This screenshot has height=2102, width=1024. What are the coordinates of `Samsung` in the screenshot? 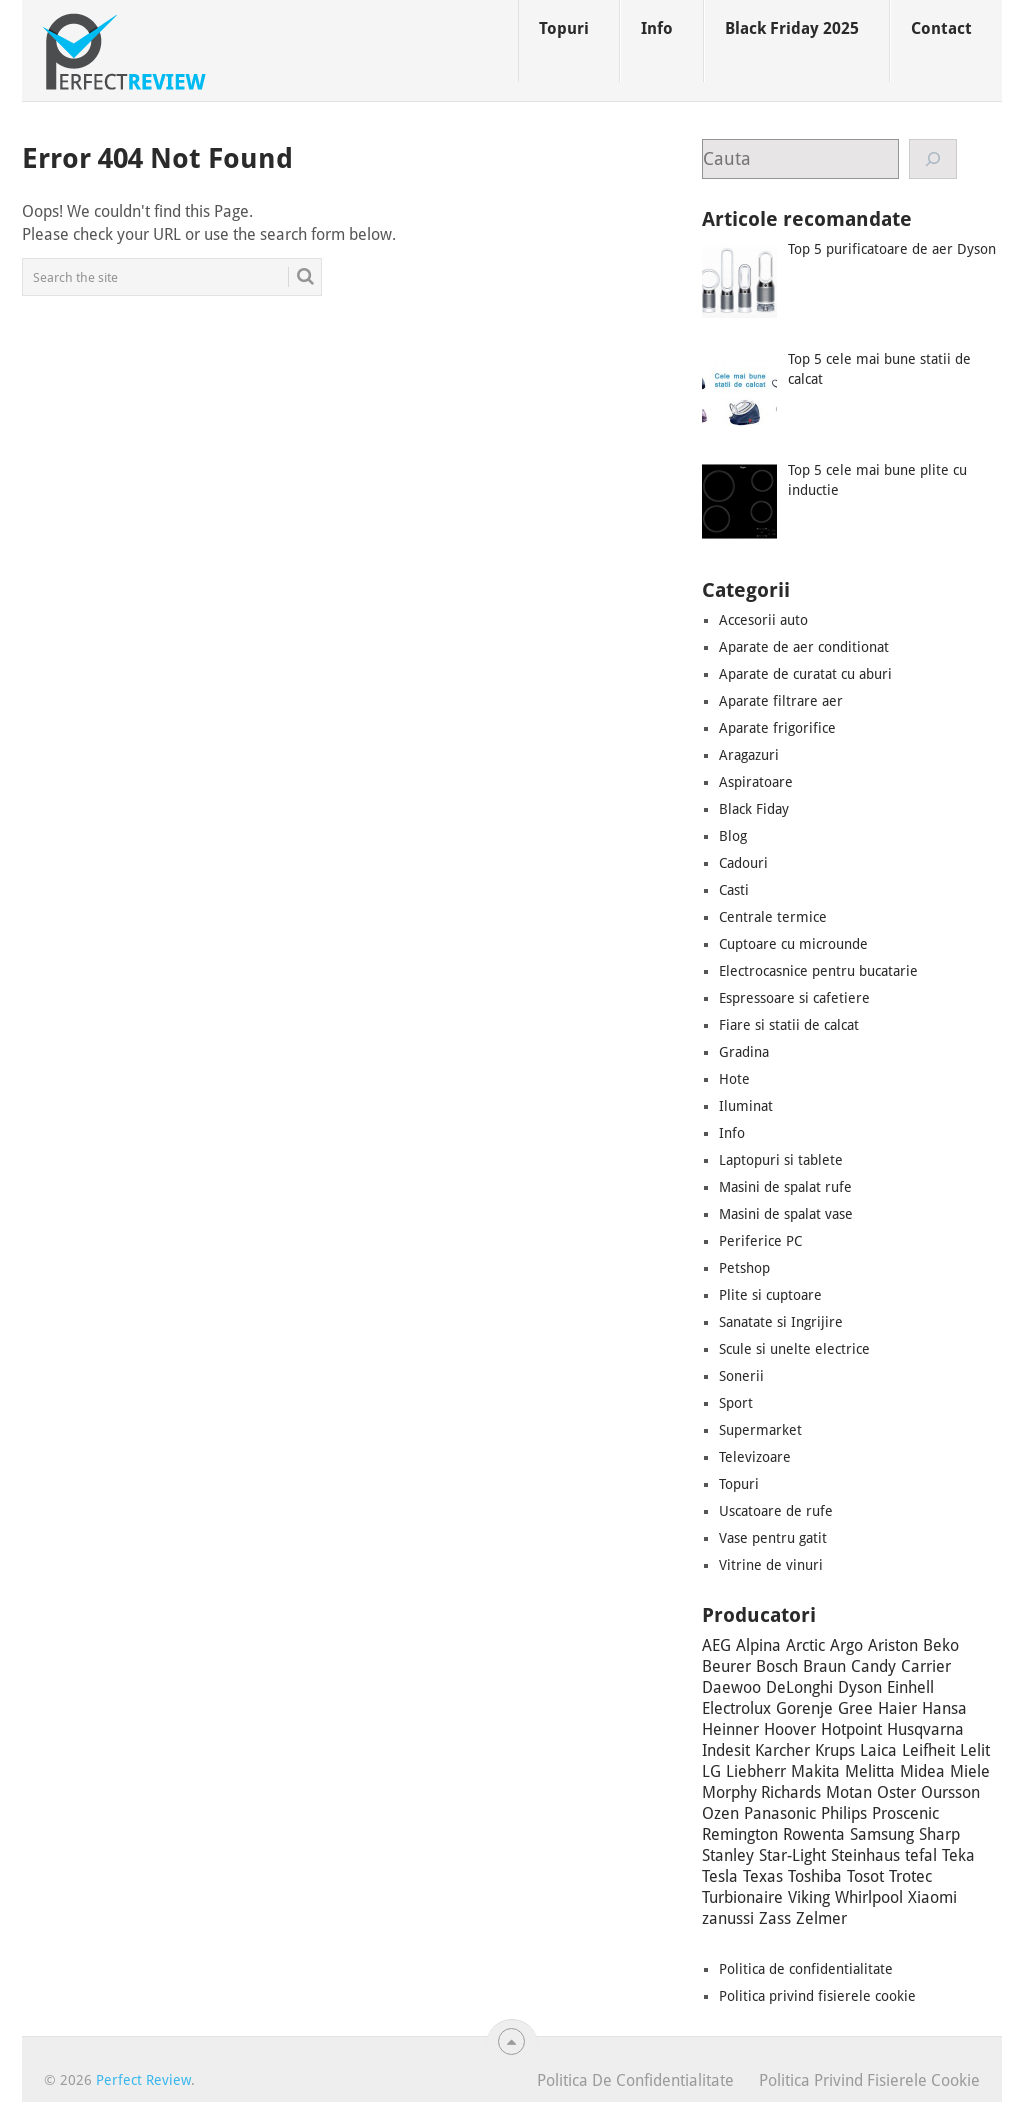 It's located at (882, 1834).